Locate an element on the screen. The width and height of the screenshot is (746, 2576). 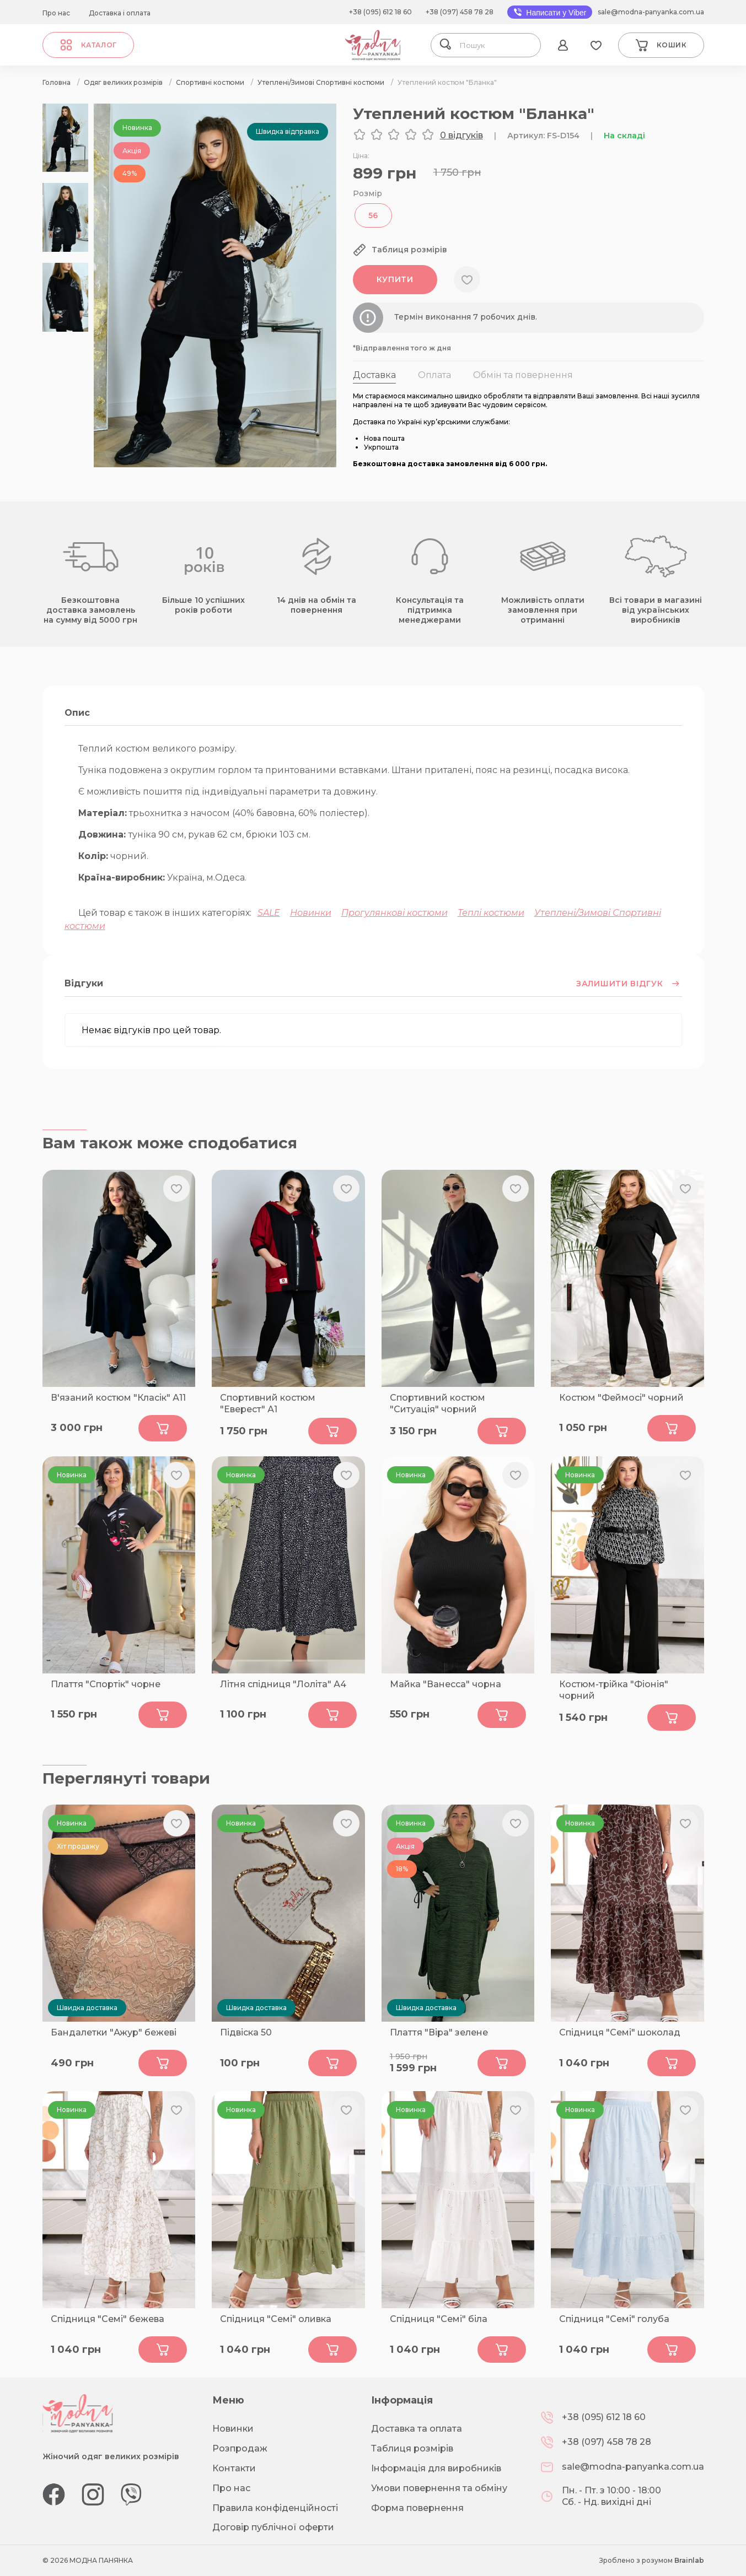
Спідниця "Семі" голуба is located at coordinates (614, 2319).